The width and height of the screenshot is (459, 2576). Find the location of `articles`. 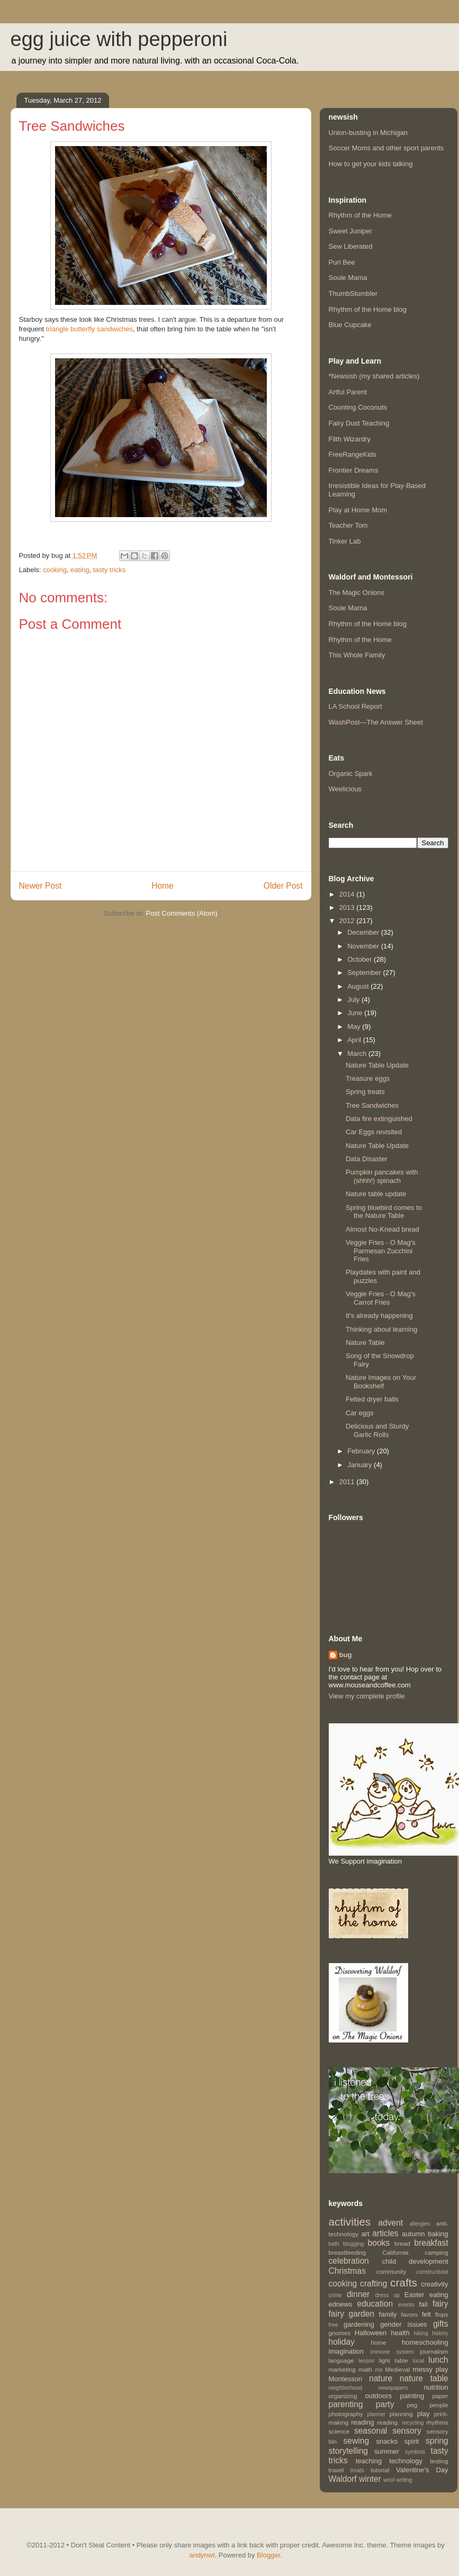

articles is located at coordinates (385, 2233).